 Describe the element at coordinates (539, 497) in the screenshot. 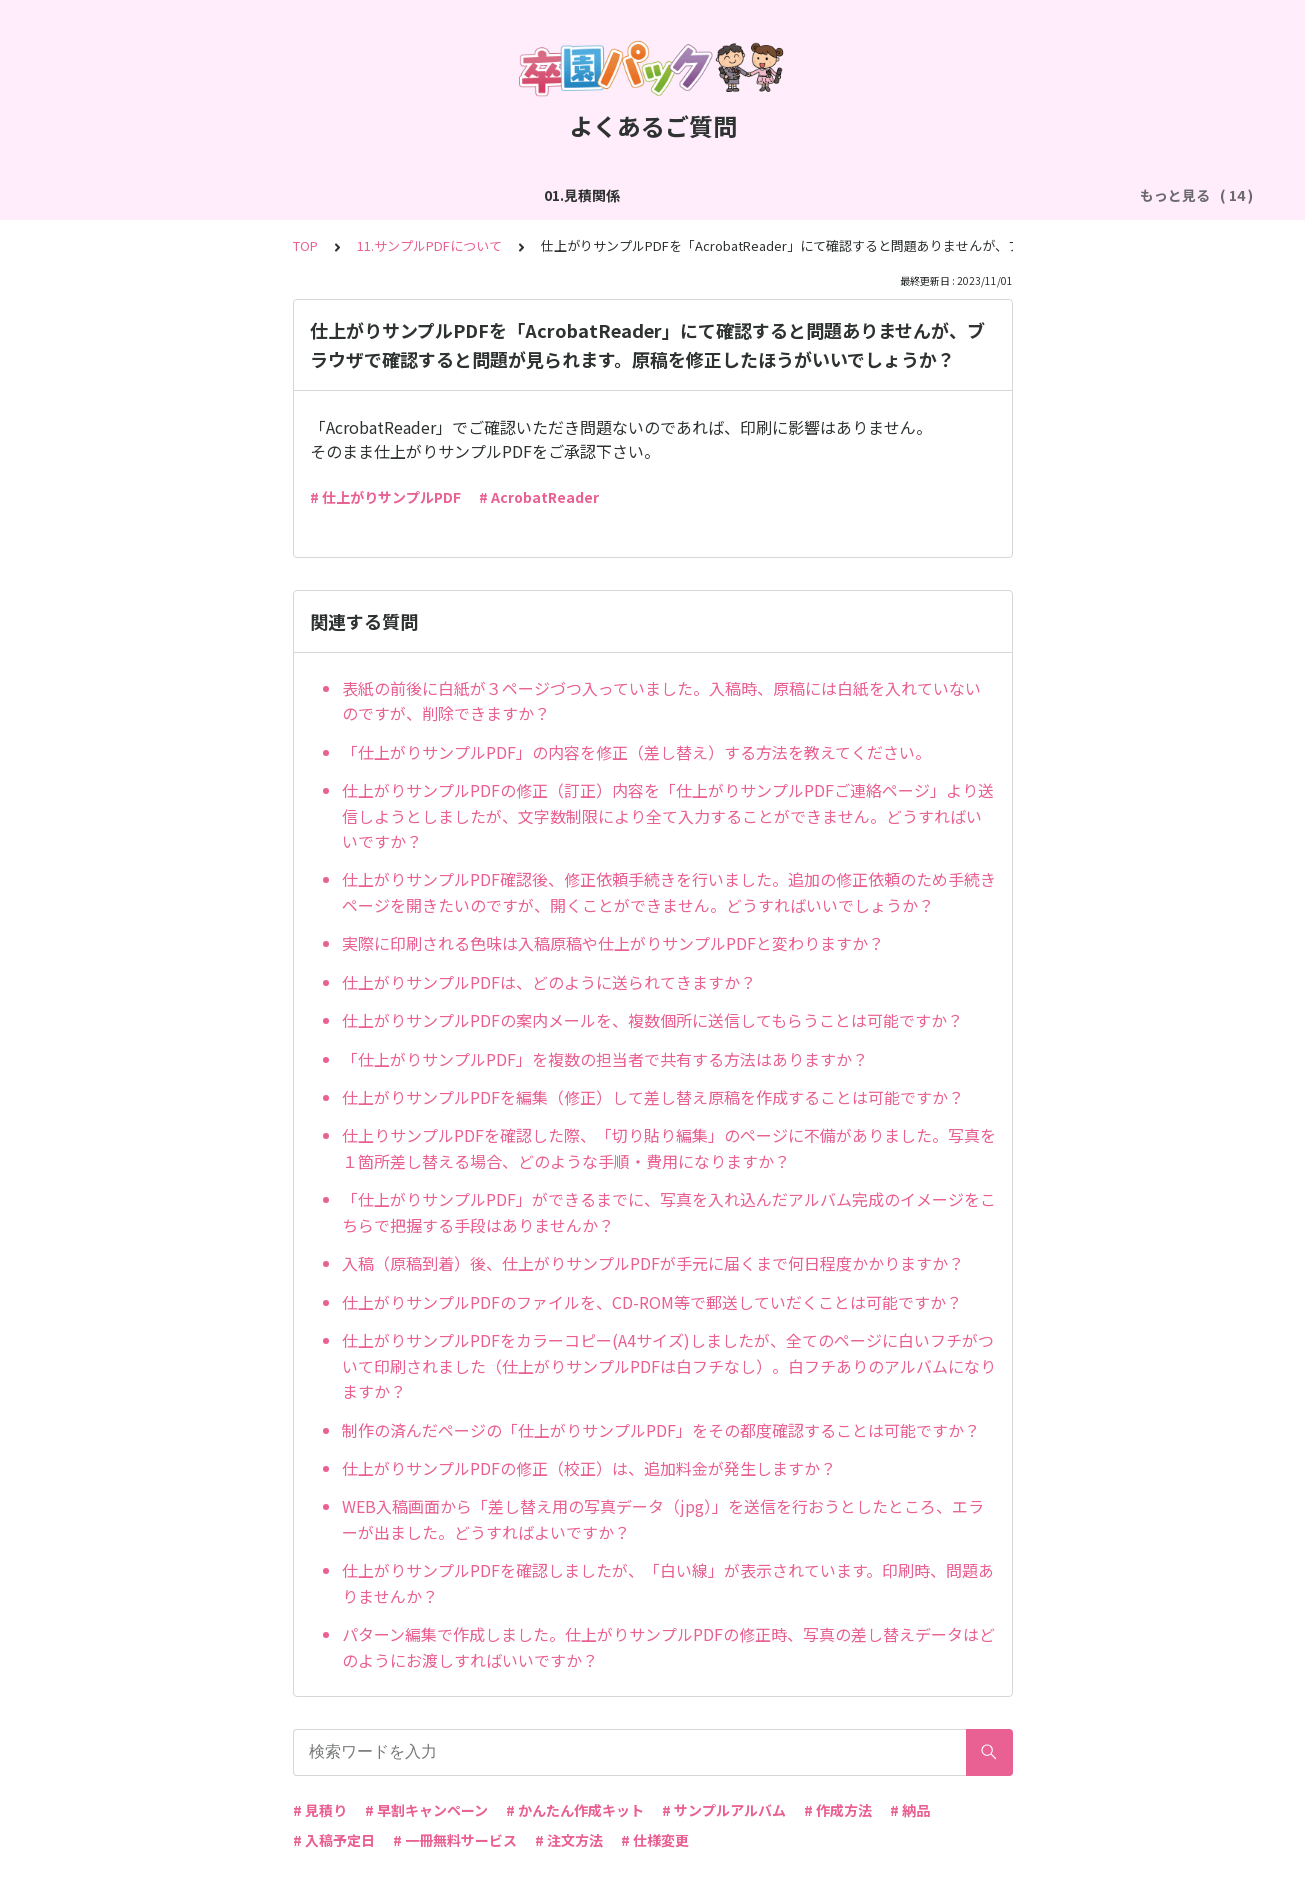

I see `# AcrobatReader` at that location.